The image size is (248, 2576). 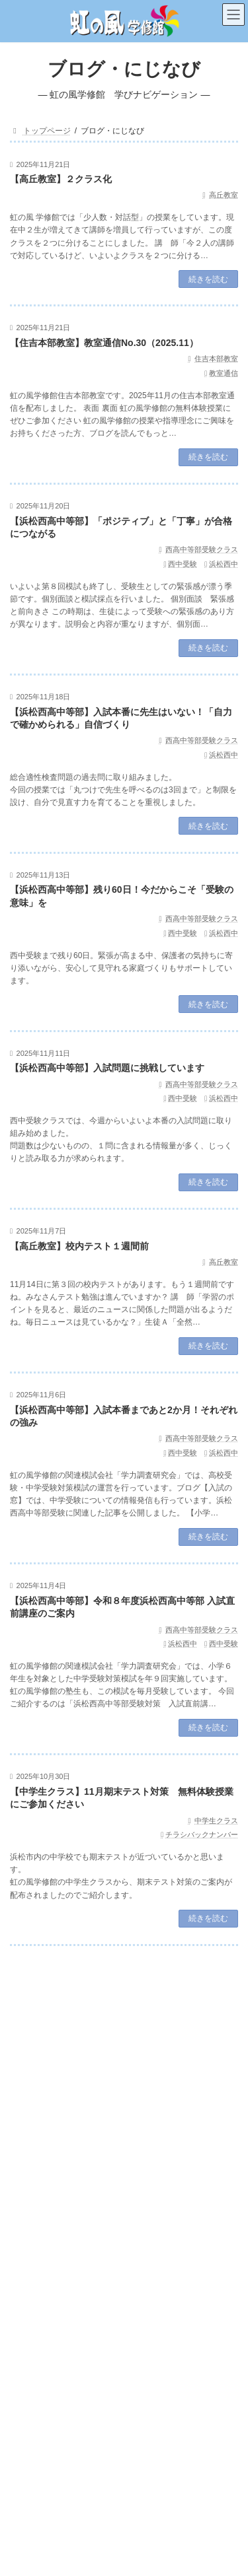 What do you see at coordinates (61, 179) in the screenshot?
I see `【高丘教室】２クラス化` at bounding box center [61, 179].